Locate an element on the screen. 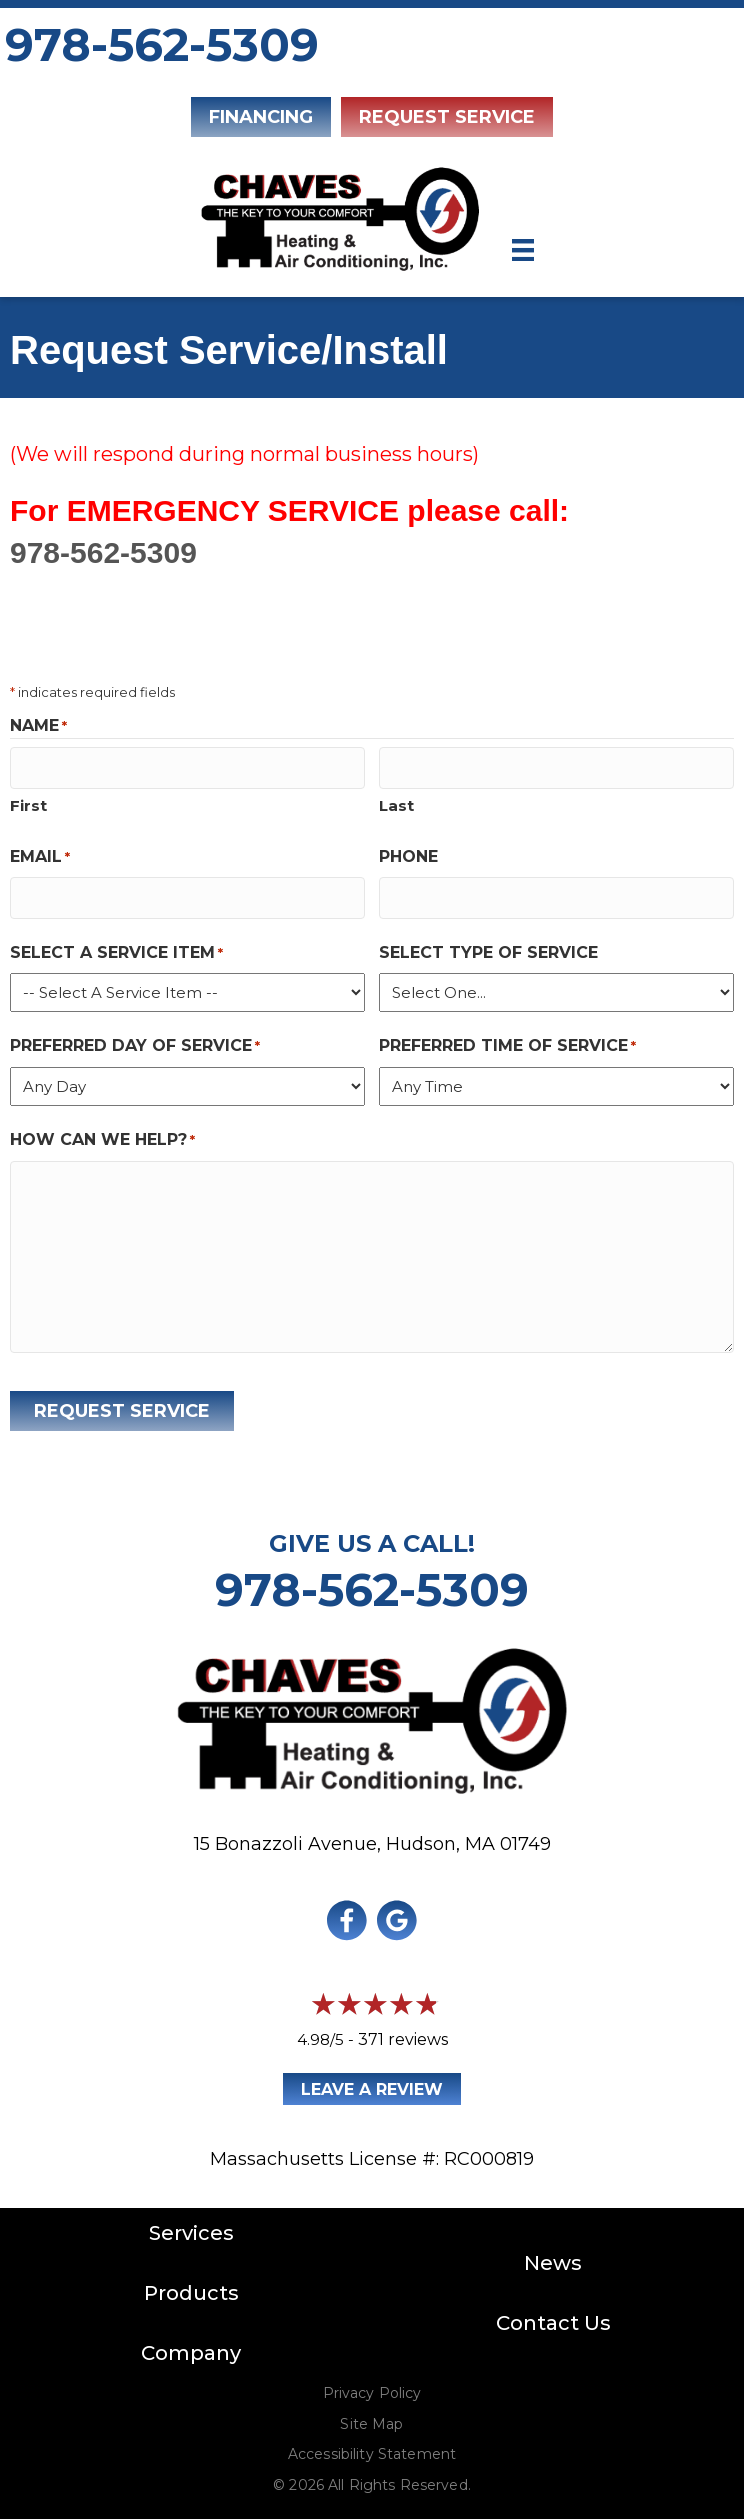 This screenshot has height=2519, width=744. How Can We Help? is located at coordinates (102, 1136).